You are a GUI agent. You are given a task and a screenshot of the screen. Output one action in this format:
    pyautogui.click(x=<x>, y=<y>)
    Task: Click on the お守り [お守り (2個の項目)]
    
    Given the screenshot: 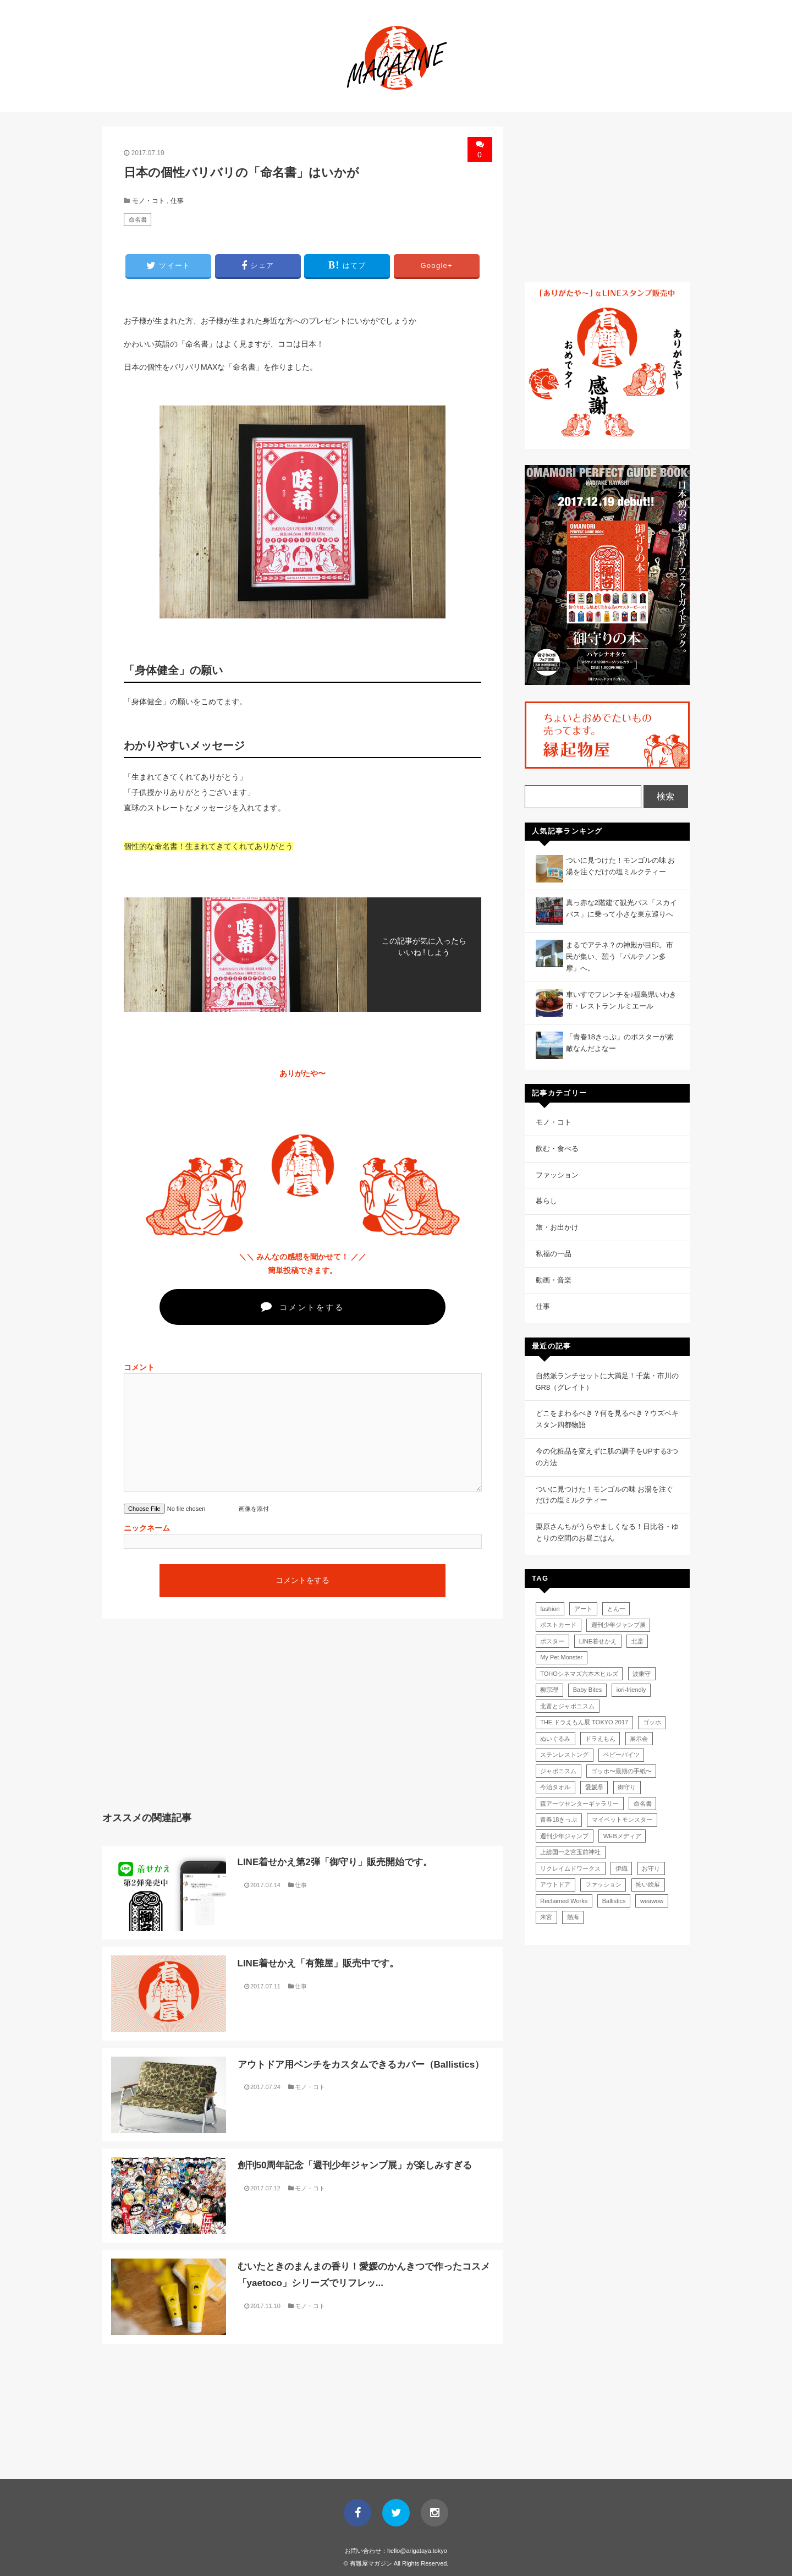 What is the action you would take?
    pyautogui.click(x=651, y=1868)
    